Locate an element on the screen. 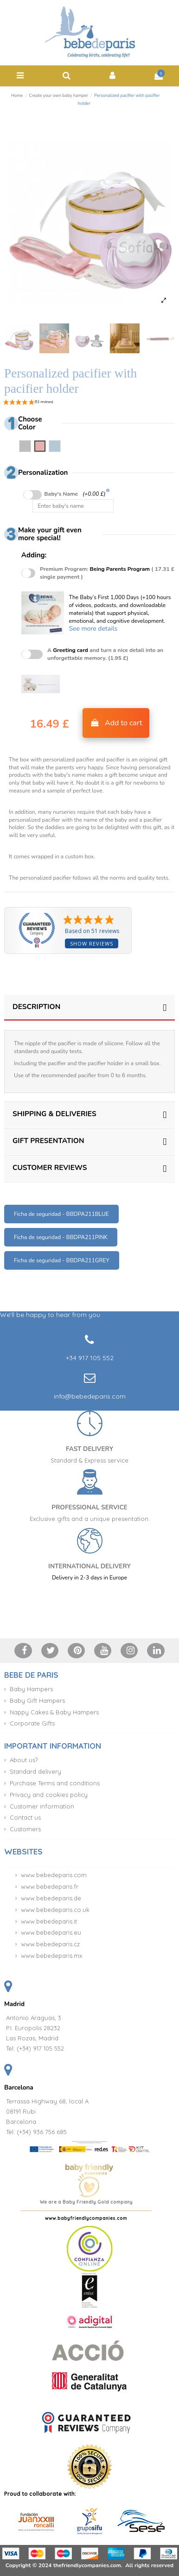 The image size is (179, 2576). Customer information is located at coordinates (42, 1806).